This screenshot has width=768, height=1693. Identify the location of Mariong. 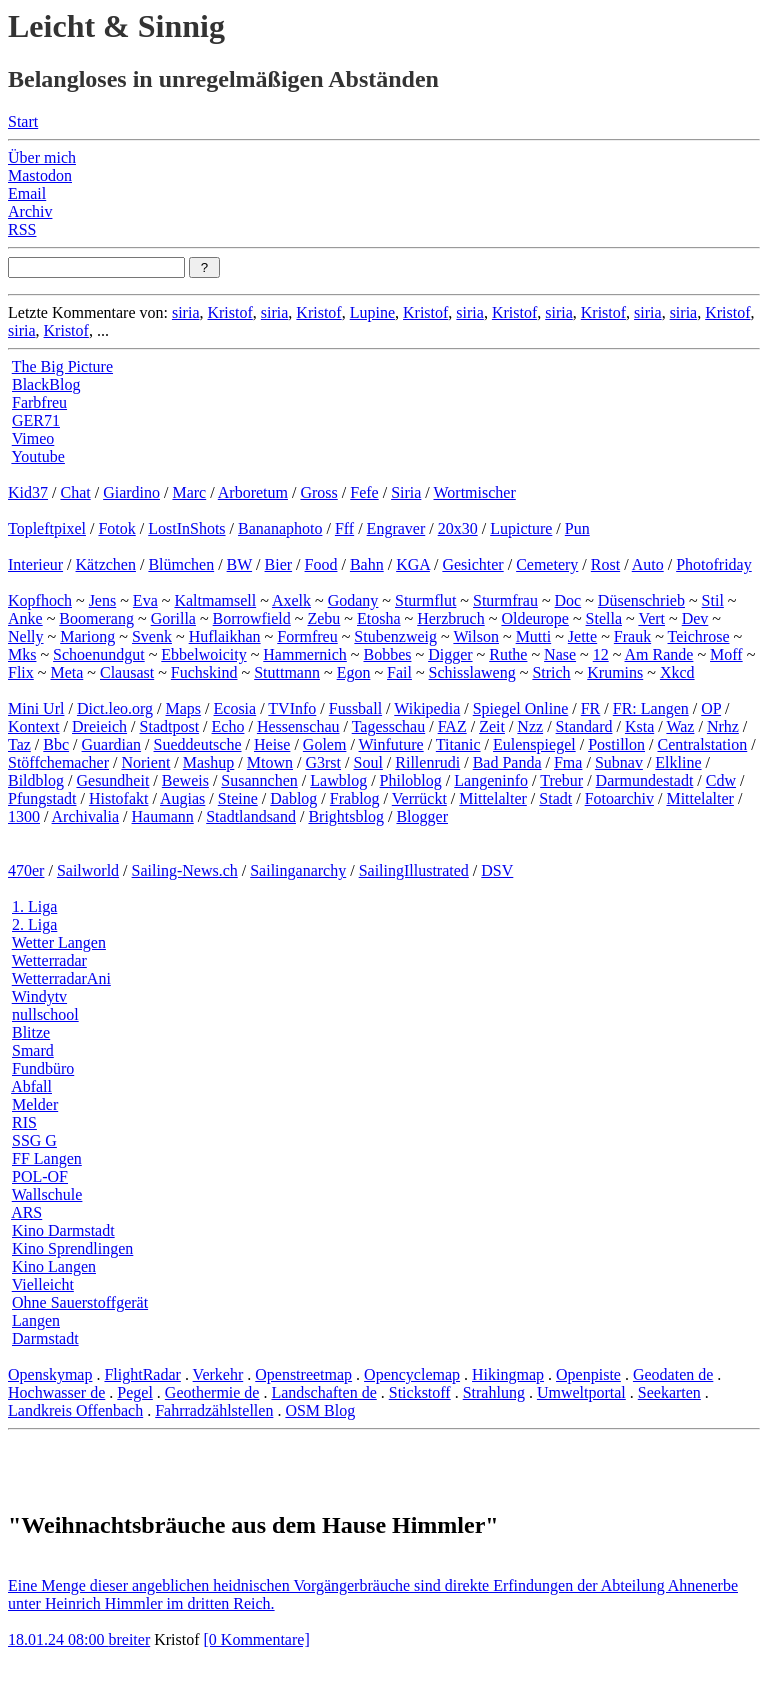
(87, 636).